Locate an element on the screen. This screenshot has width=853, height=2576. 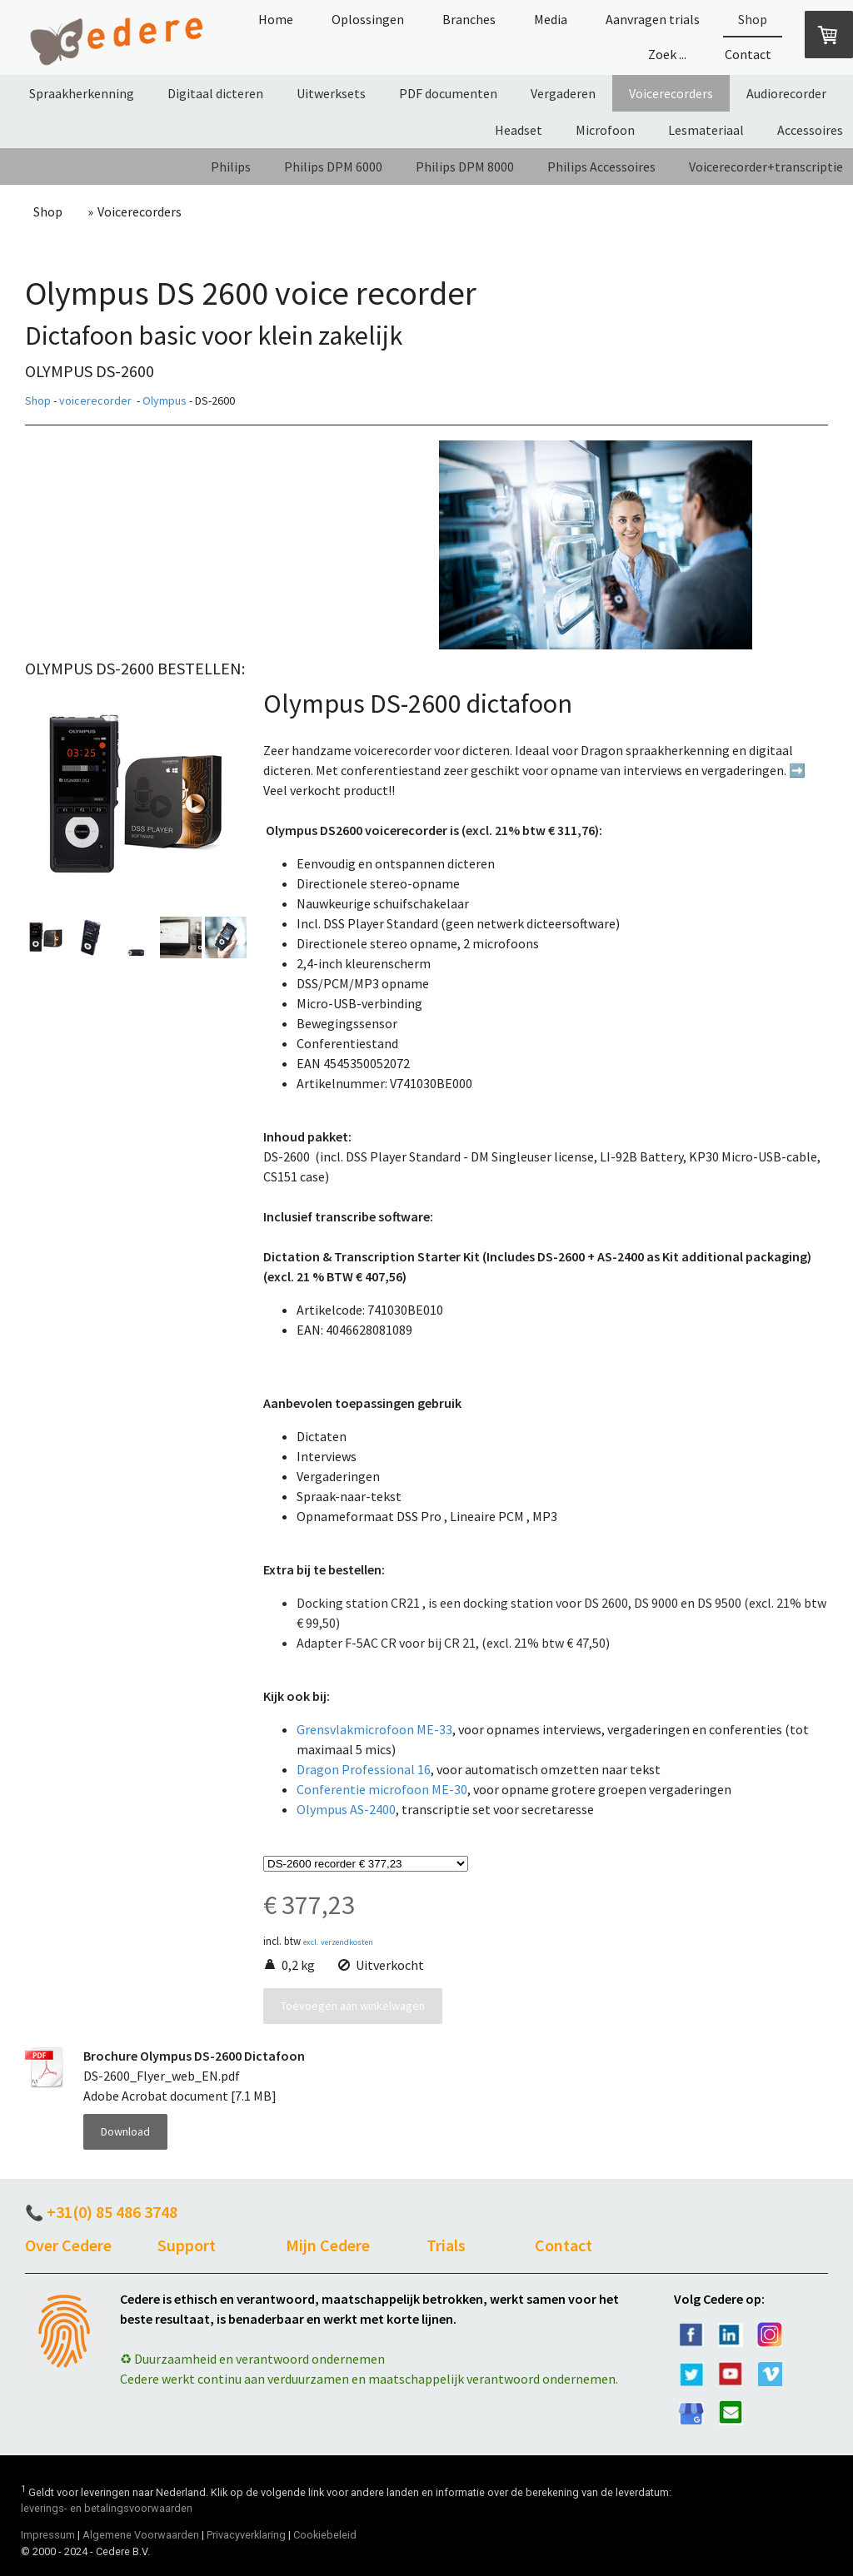
Cookiebeleid is located at coordinates (325, 2535).